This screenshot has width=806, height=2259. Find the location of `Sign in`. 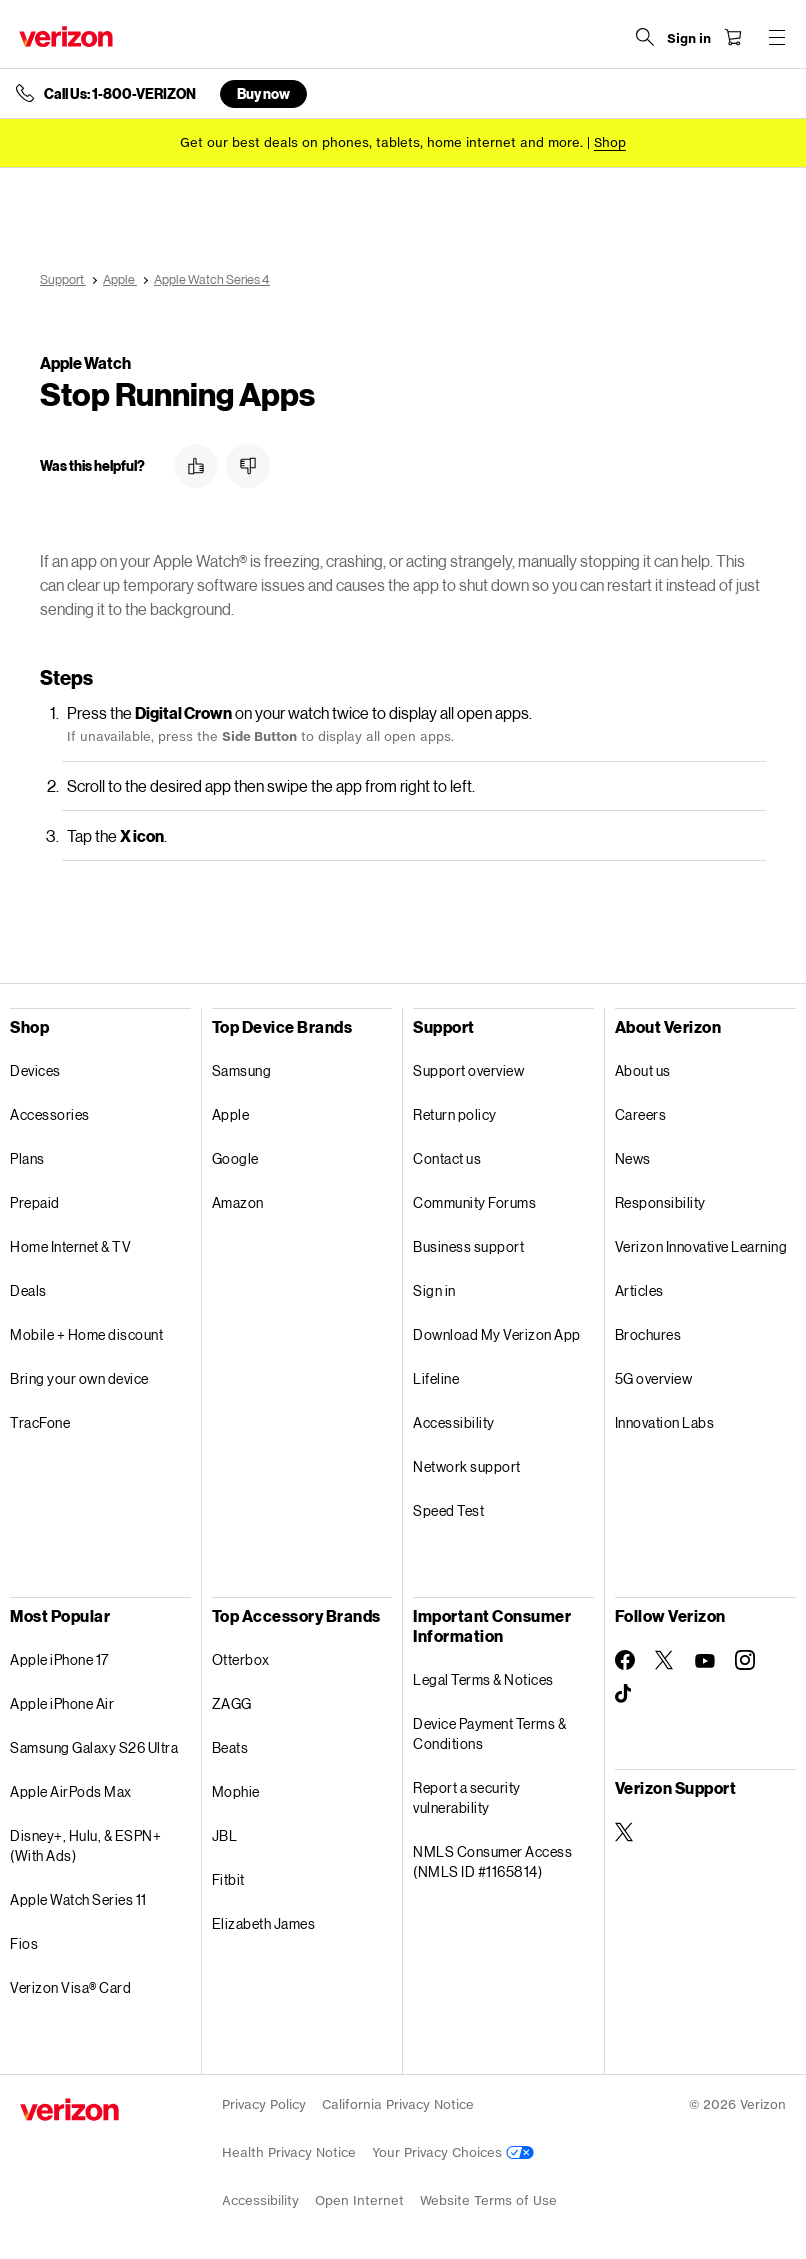

Sign in is located at coordinates (434, 1290).